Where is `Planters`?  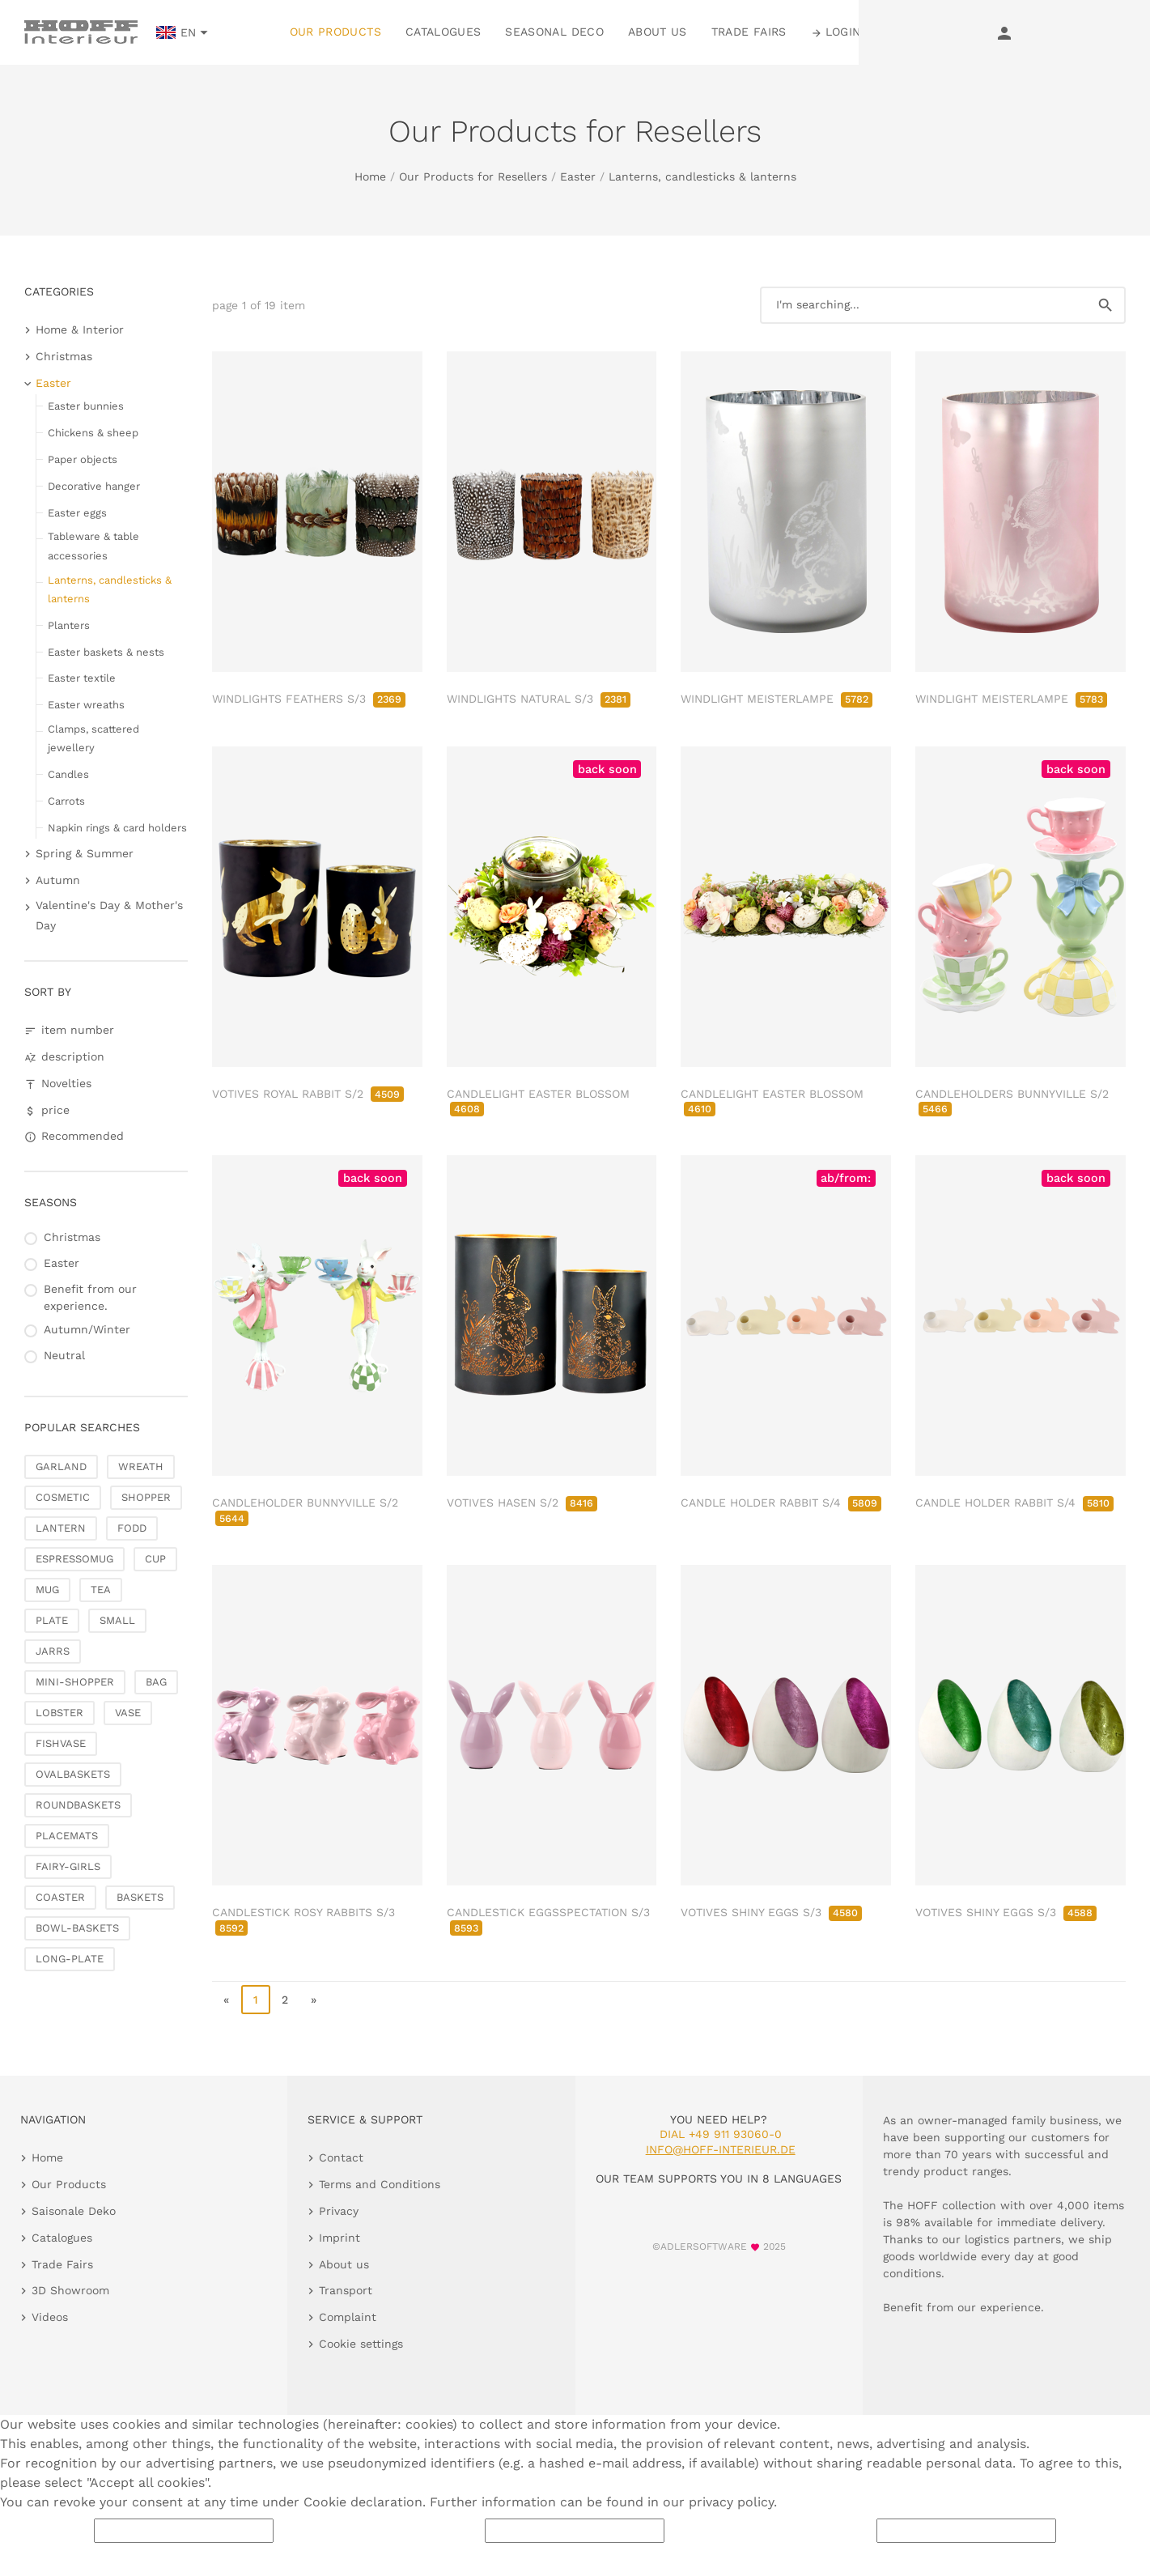 Planters is located at coordinates (69, 625).